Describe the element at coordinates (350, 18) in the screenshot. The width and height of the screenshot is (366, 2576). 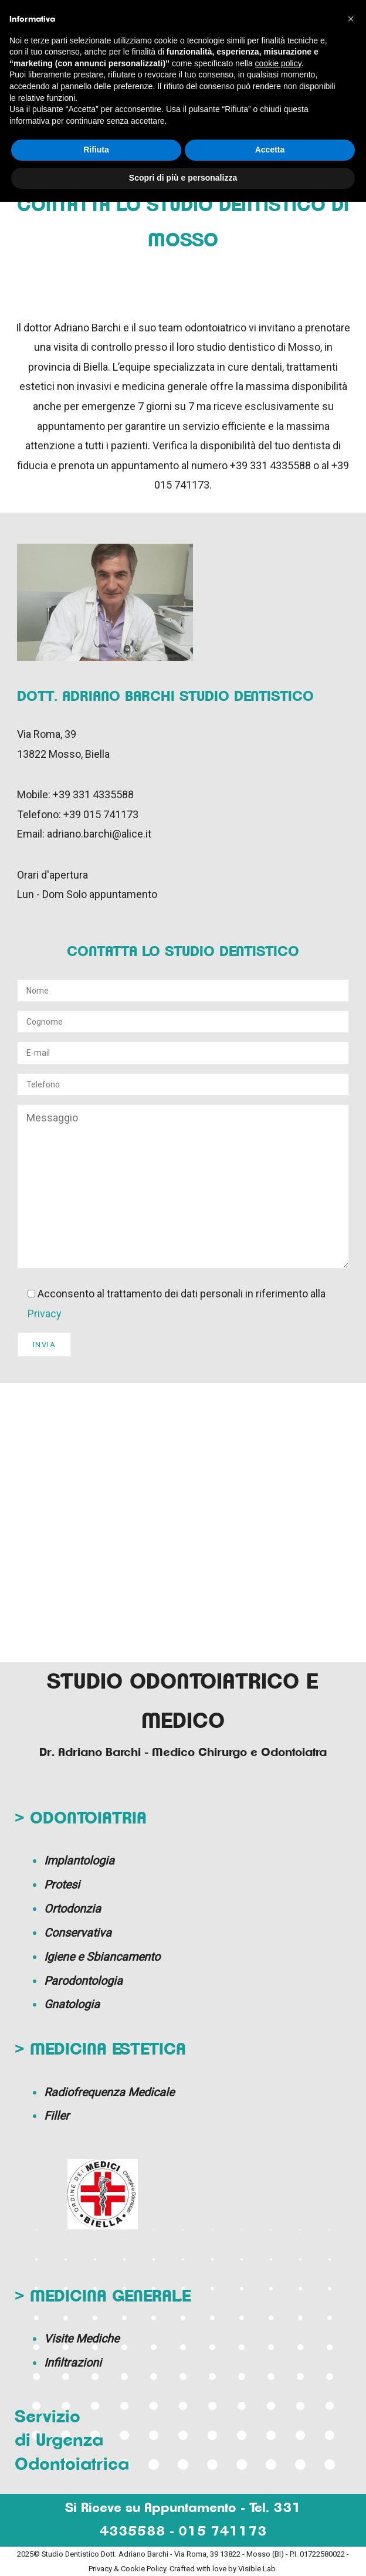
I see `[button]` at that location.